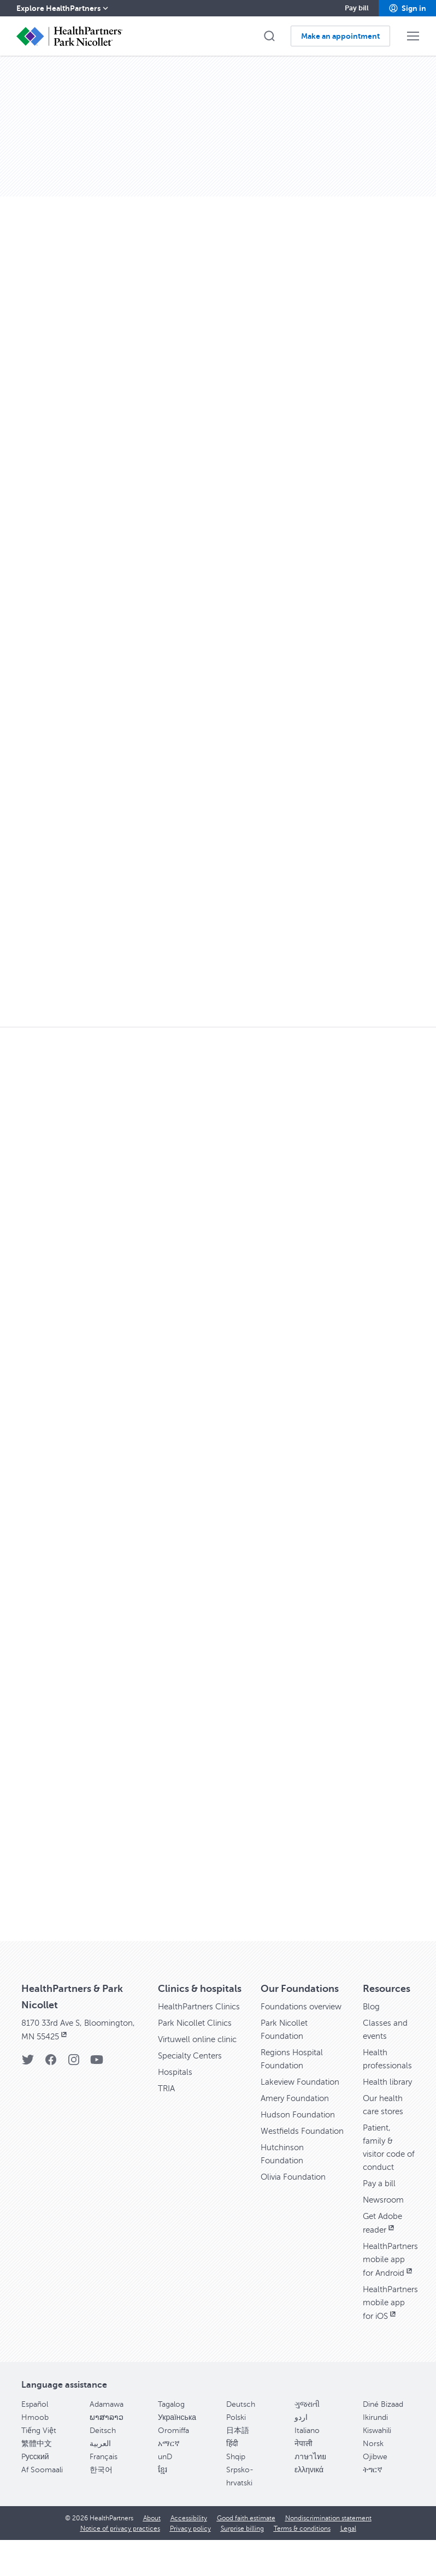 The image size is (436, 2576). I want to click on Hudson Foundation, so click(299, 2128).